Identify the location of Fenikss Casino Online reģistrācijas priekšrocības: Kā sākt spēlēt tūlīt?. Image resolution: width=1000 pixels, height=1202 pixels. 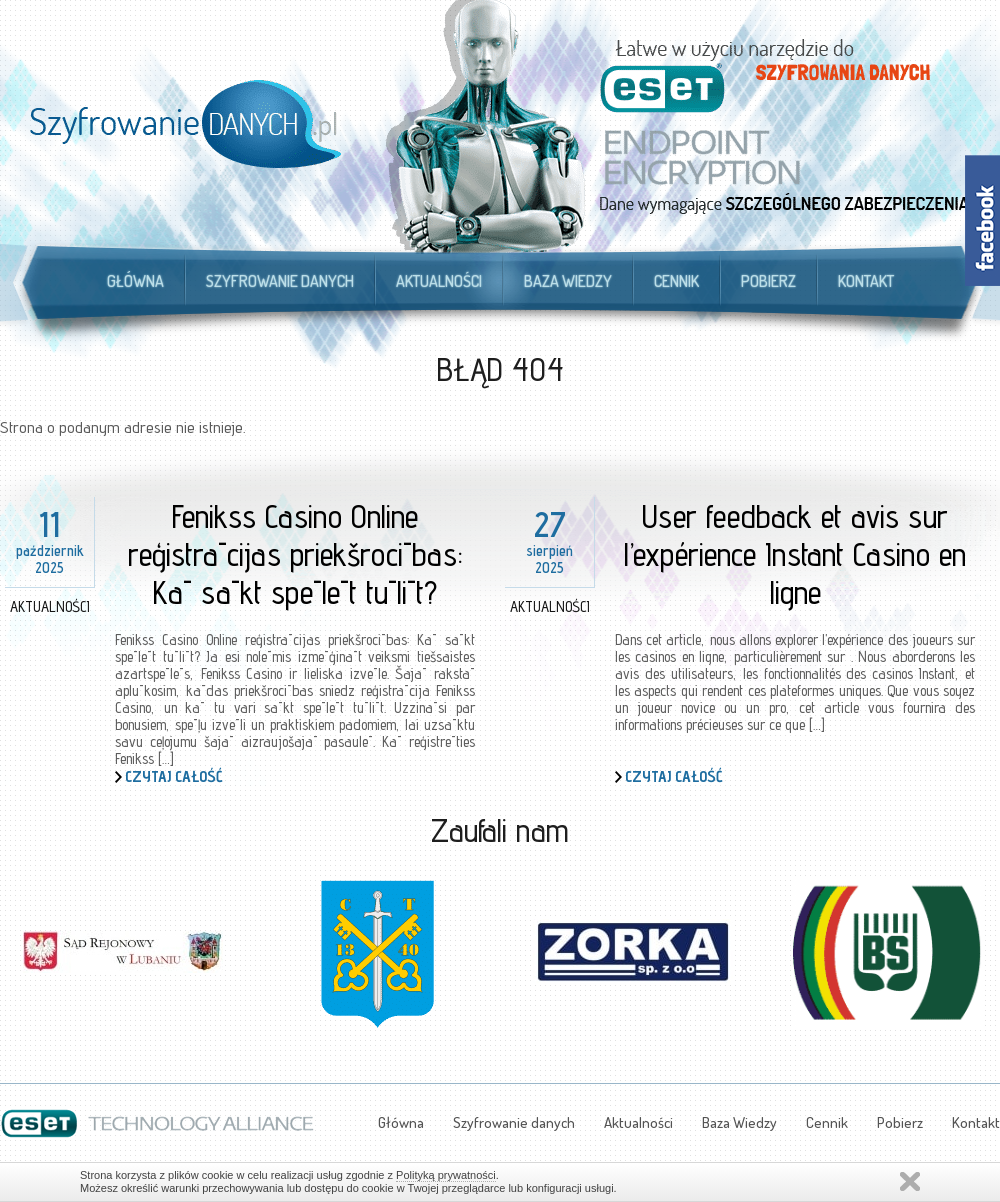
(295, 554).